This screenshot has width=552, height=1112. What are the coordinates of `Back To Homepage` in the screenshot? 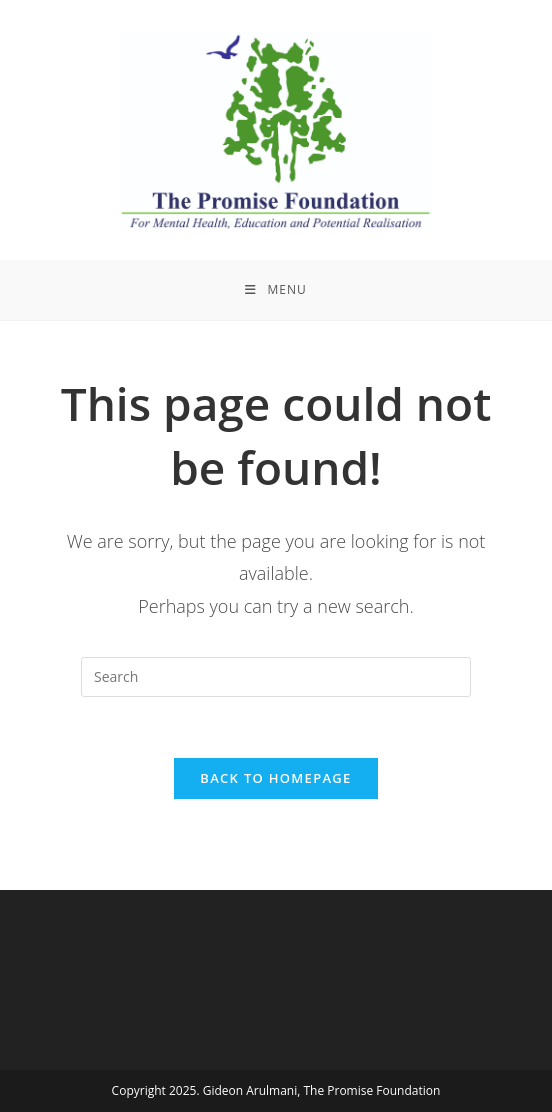 It's located at (275, 778).